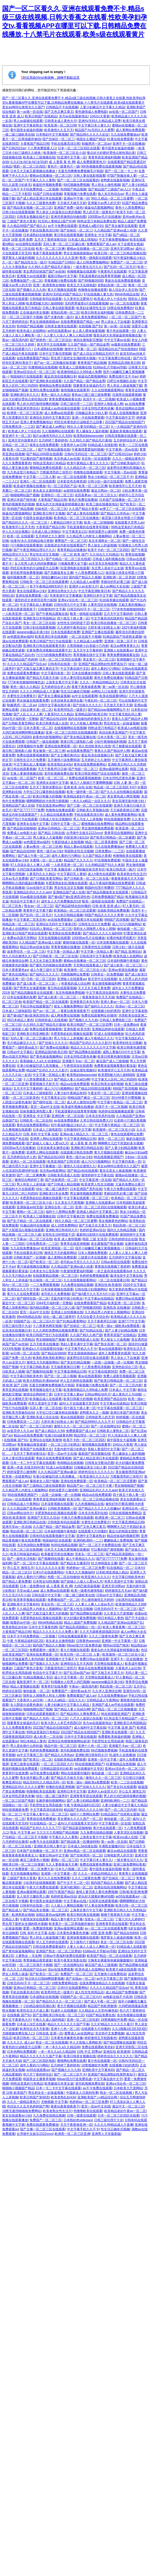 The width and height of the screenshot is (150, 2576). What do you see at coordinates (62, 682) in the screenshot?
I see `上海美女黄片中文字幕` at bounding box center [62, 682].